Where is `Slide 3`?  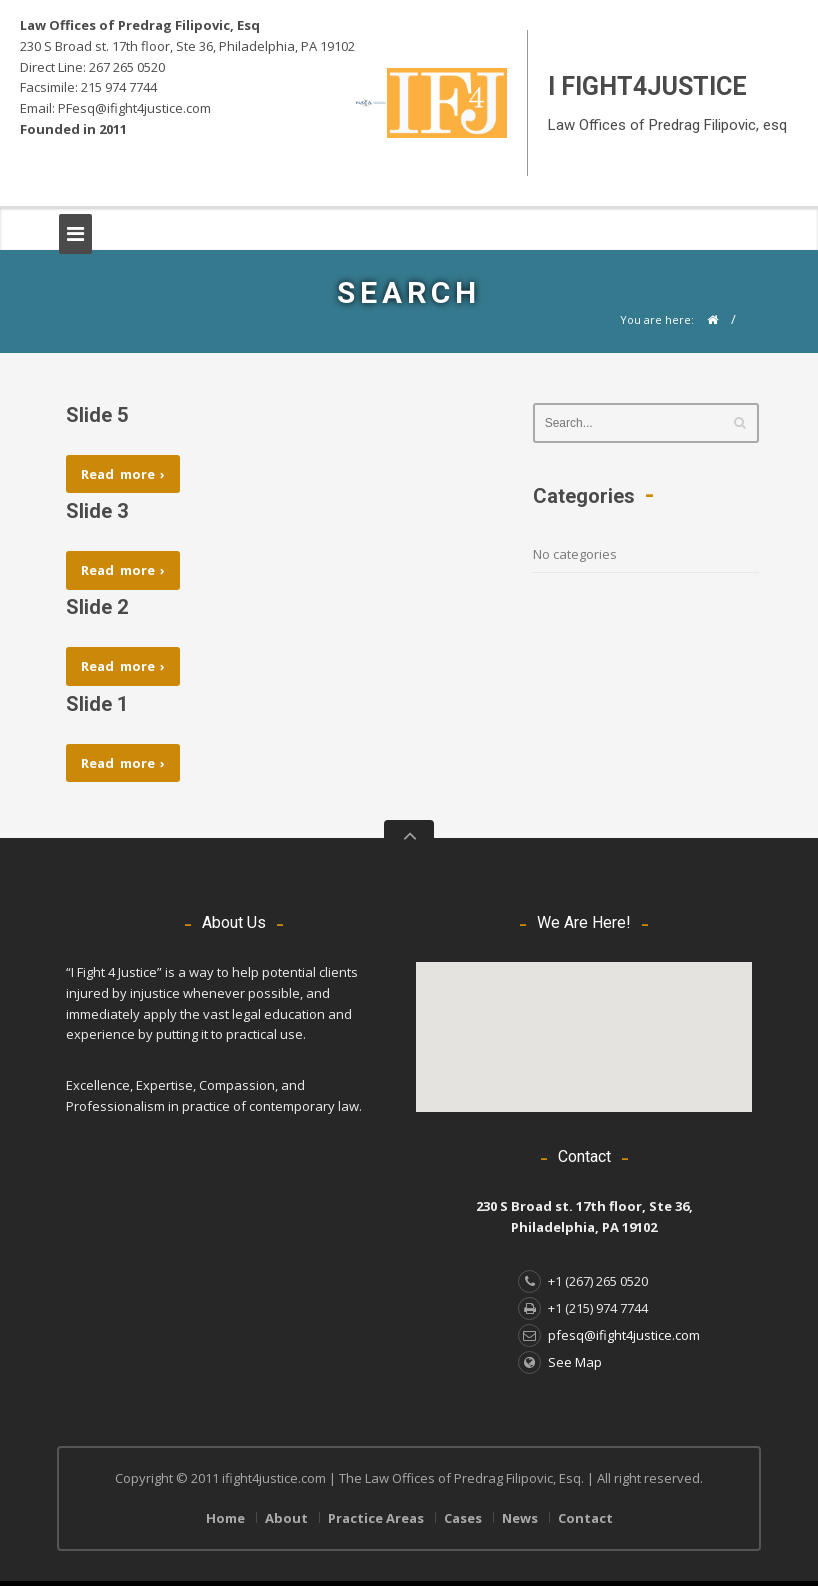
Slide 3 is located at coordinates (97, 511).